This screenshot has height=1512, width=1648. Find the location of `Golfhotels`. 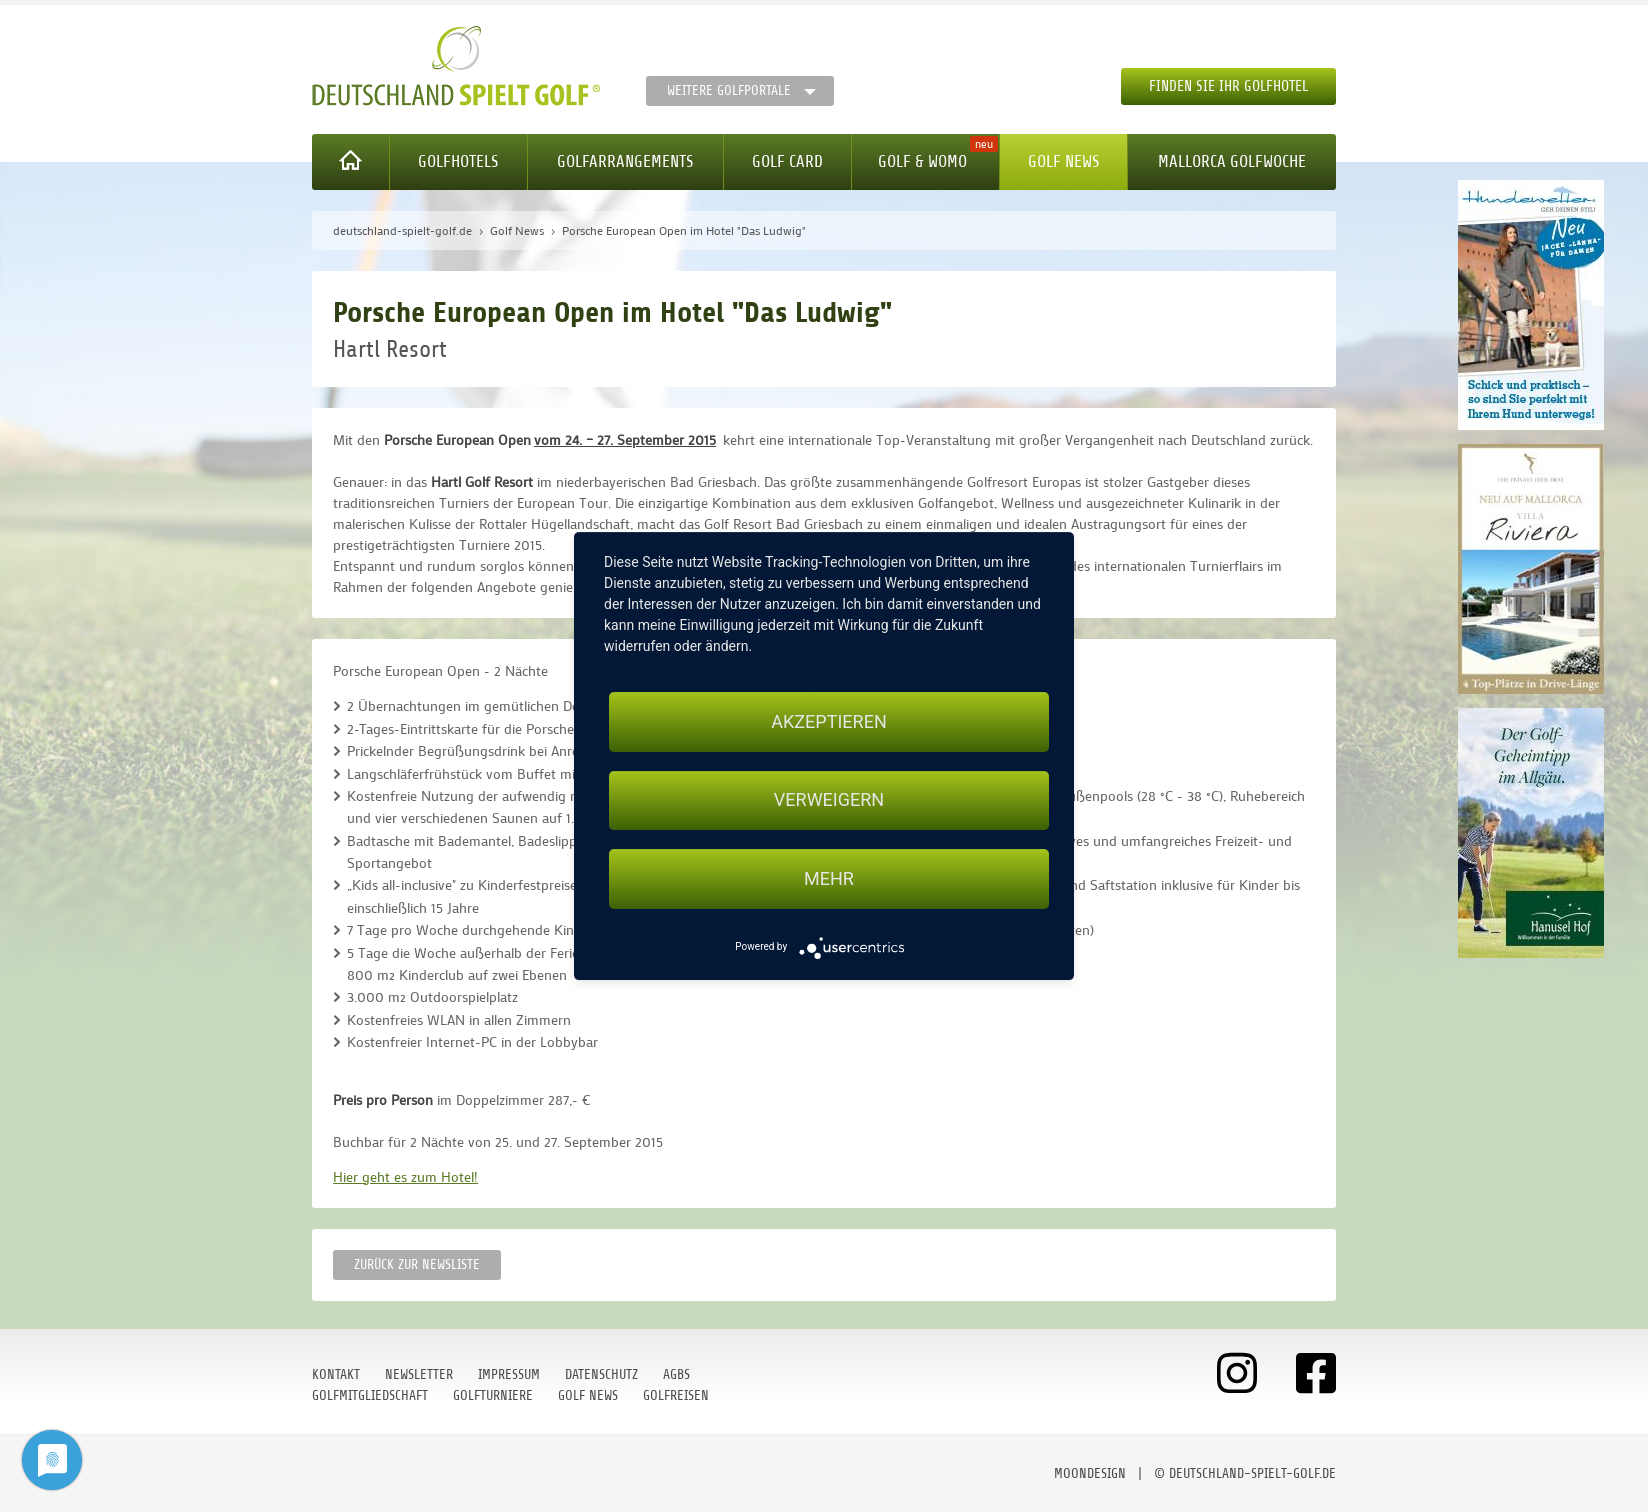

Golfhotels is located at coordinates (458, 161).